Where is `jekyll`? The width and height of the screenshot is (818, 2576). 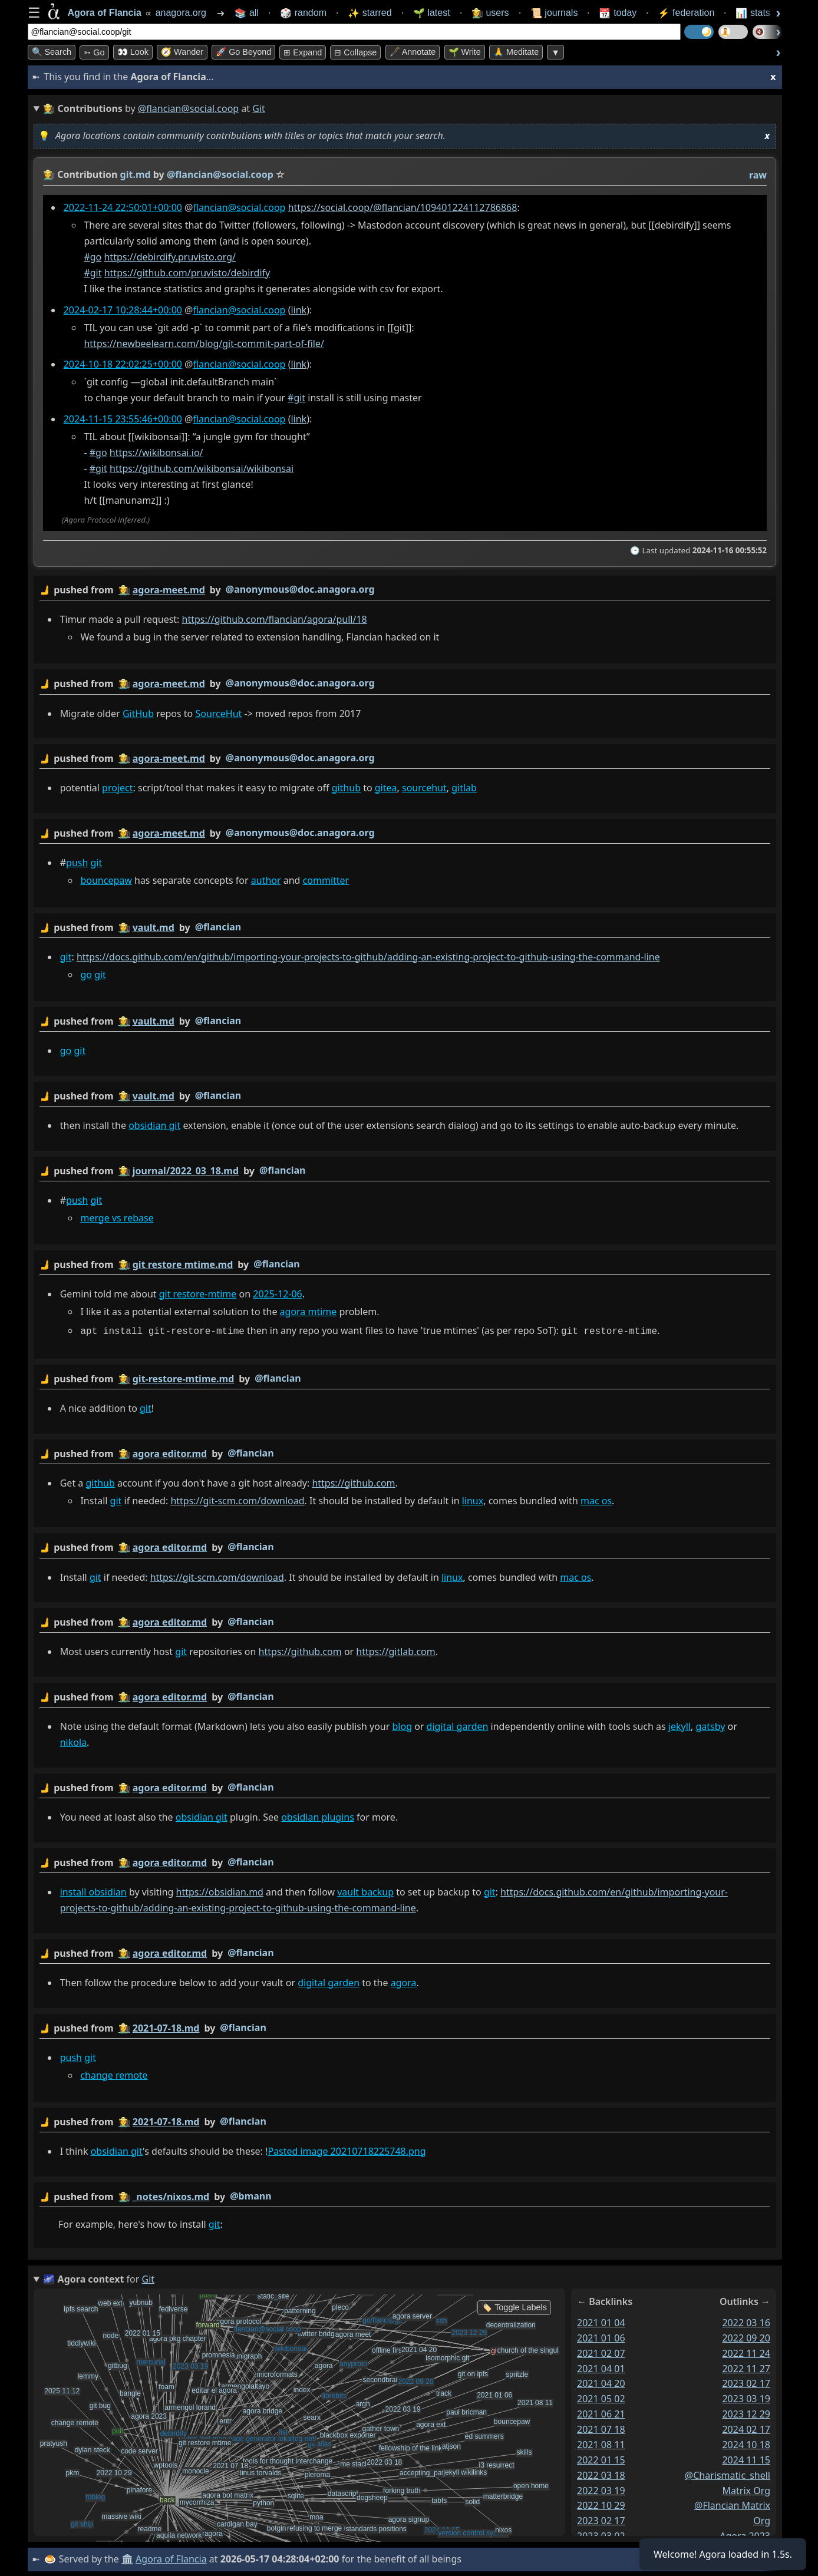 jekyll is located at coordinates (679, 1724).